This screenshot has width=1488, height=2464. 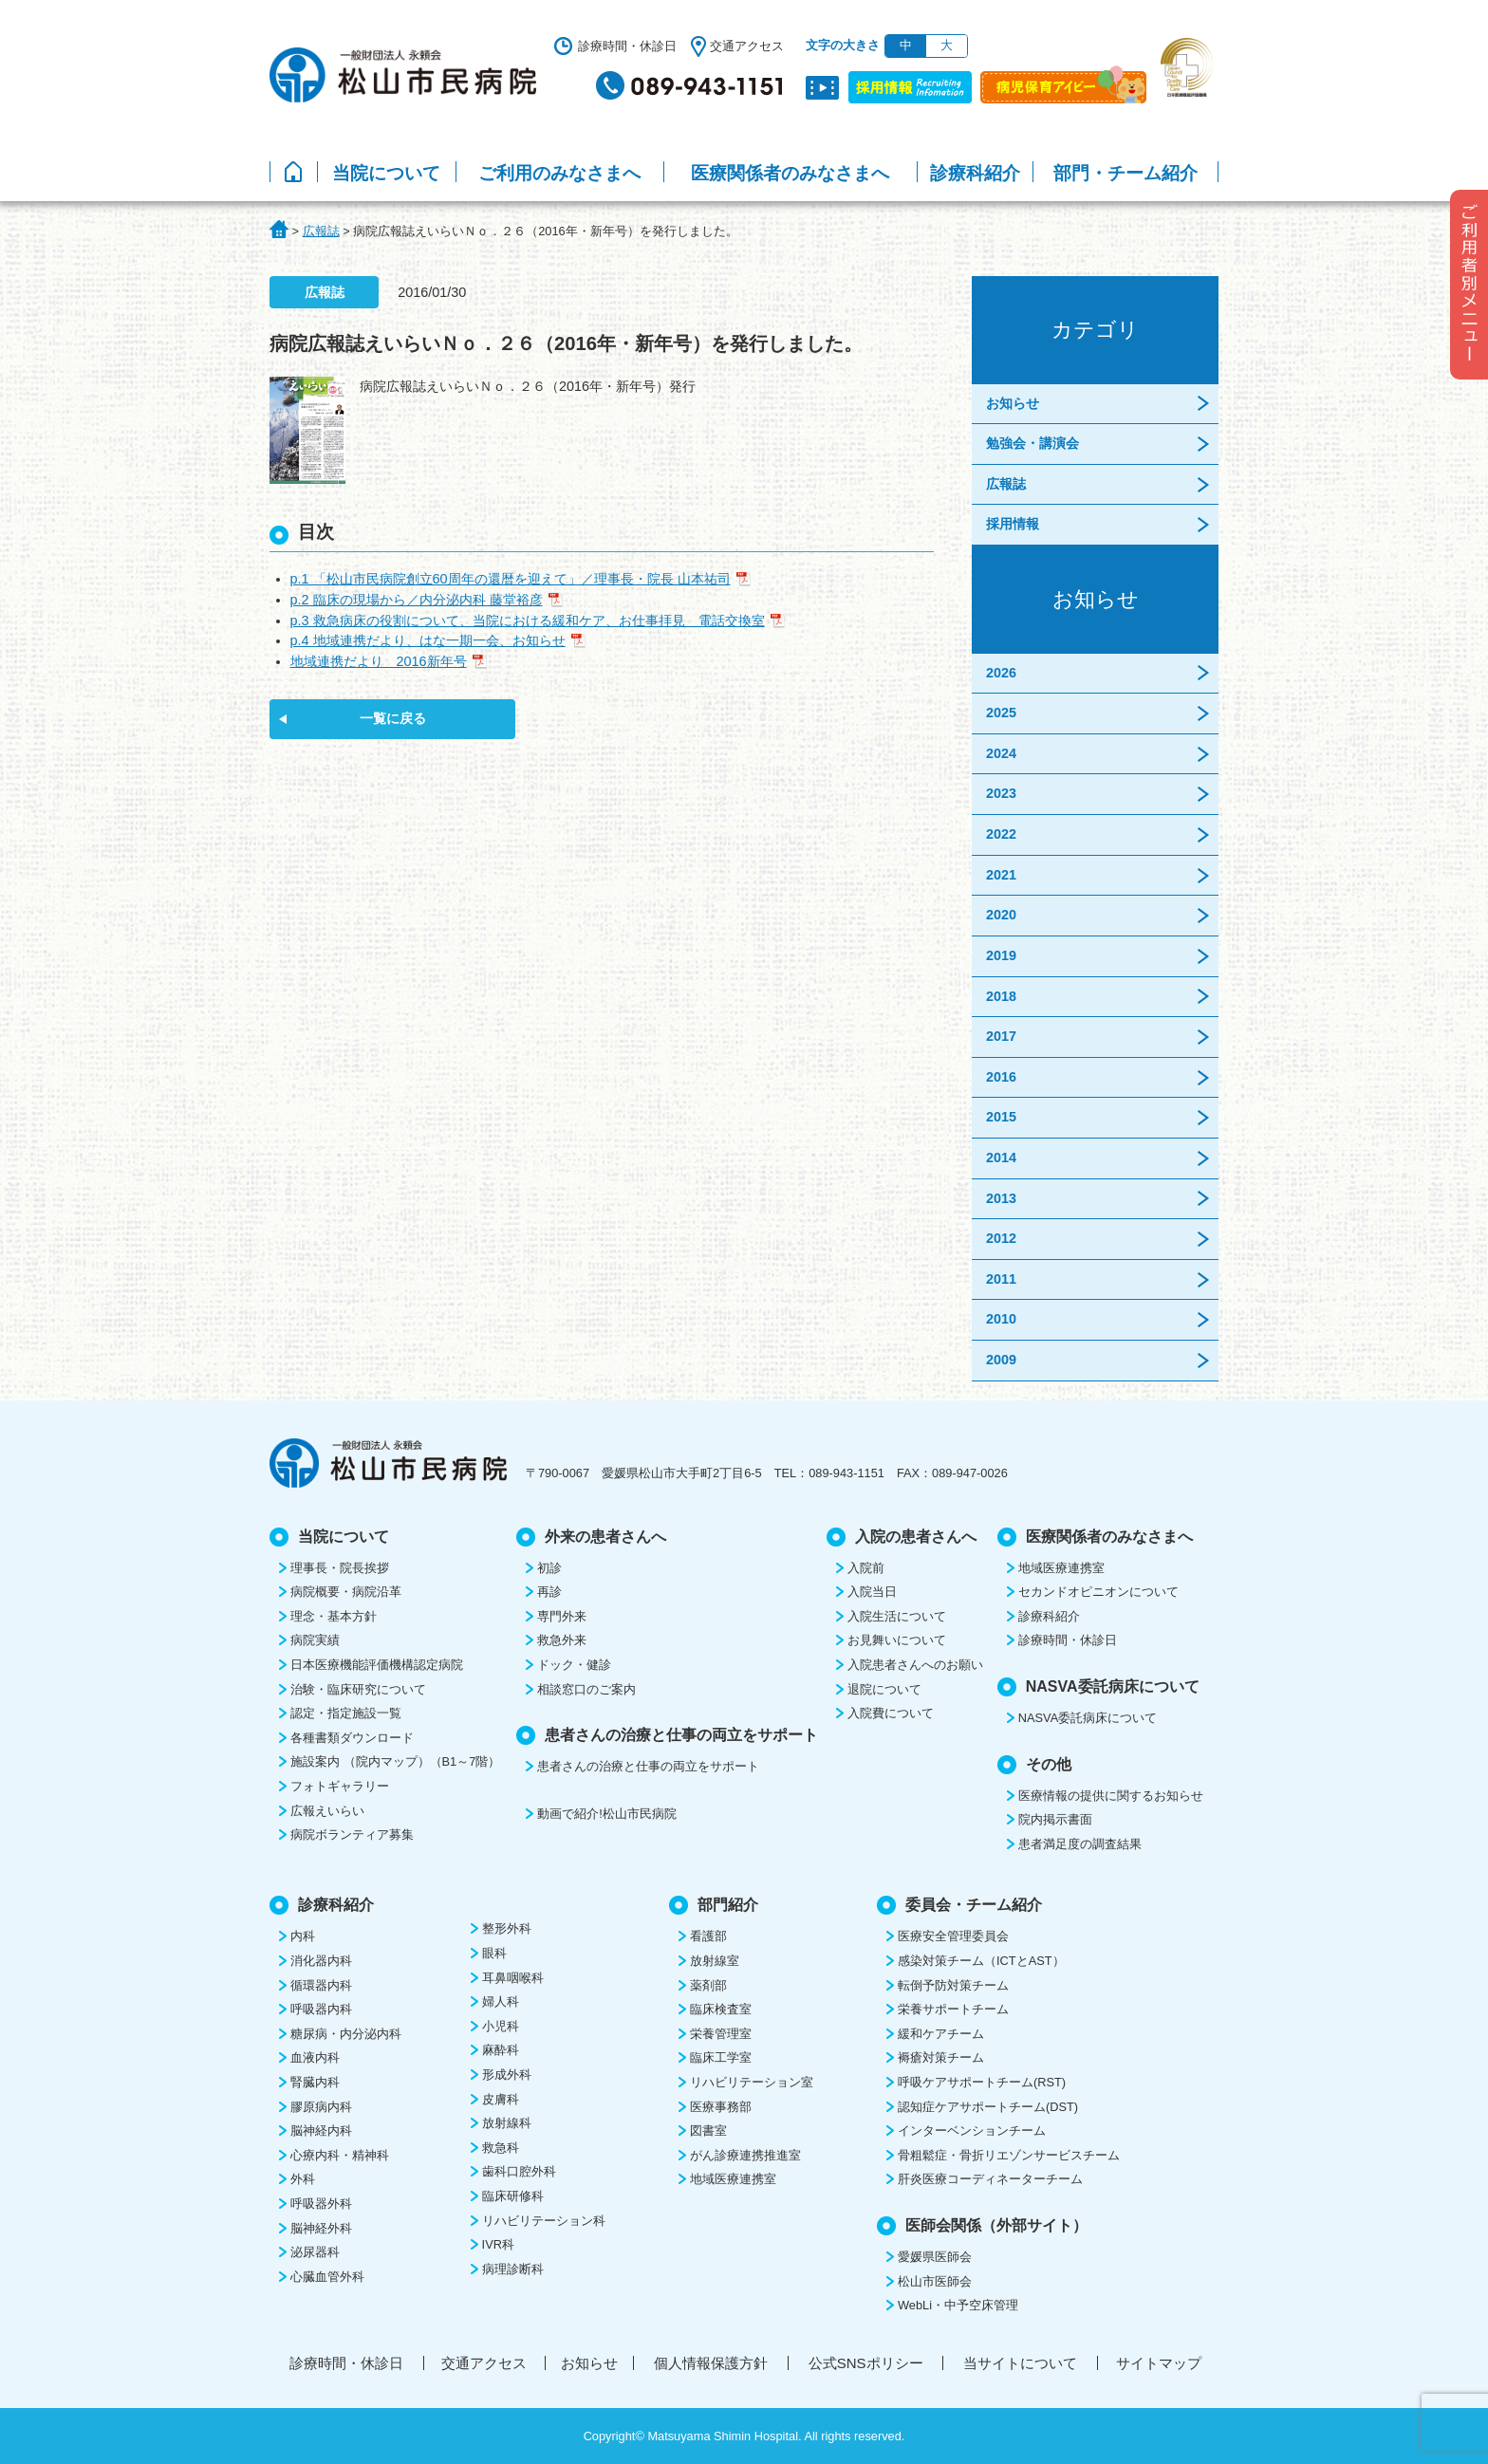 What do you see at coordinates (1001, 874) in the screenshot?
I see `2021` at bounding box center [1001, 874].